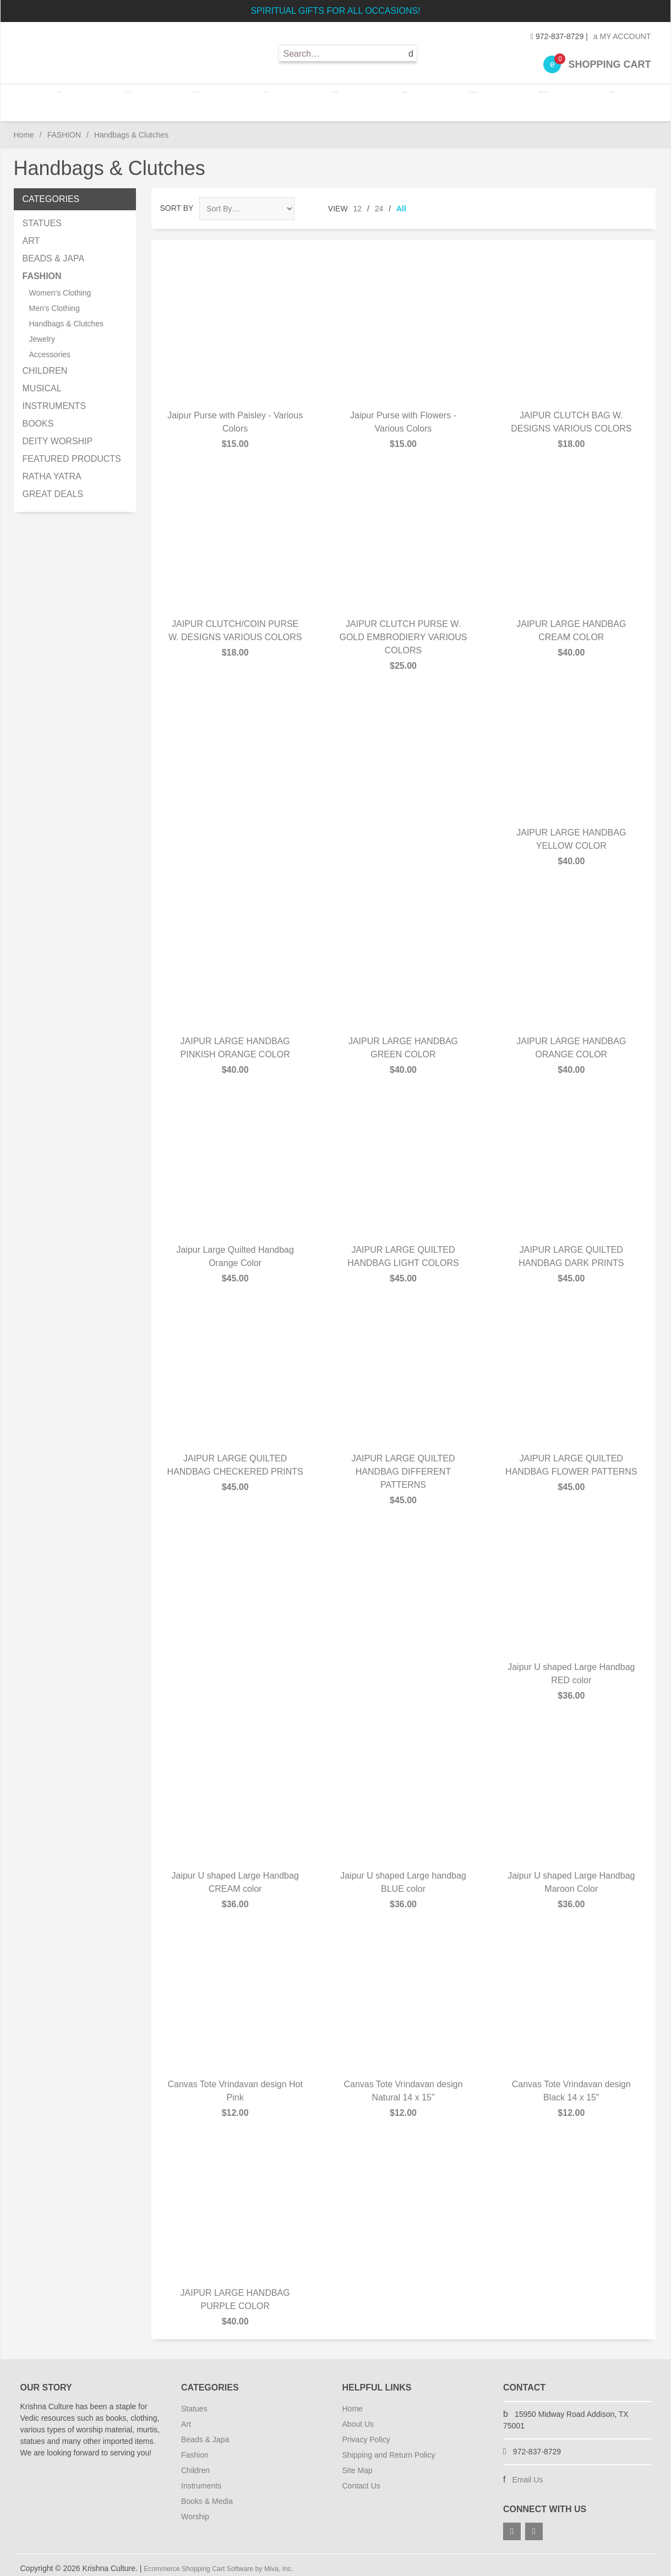  I want to click on Accessories, so click(49, 347).